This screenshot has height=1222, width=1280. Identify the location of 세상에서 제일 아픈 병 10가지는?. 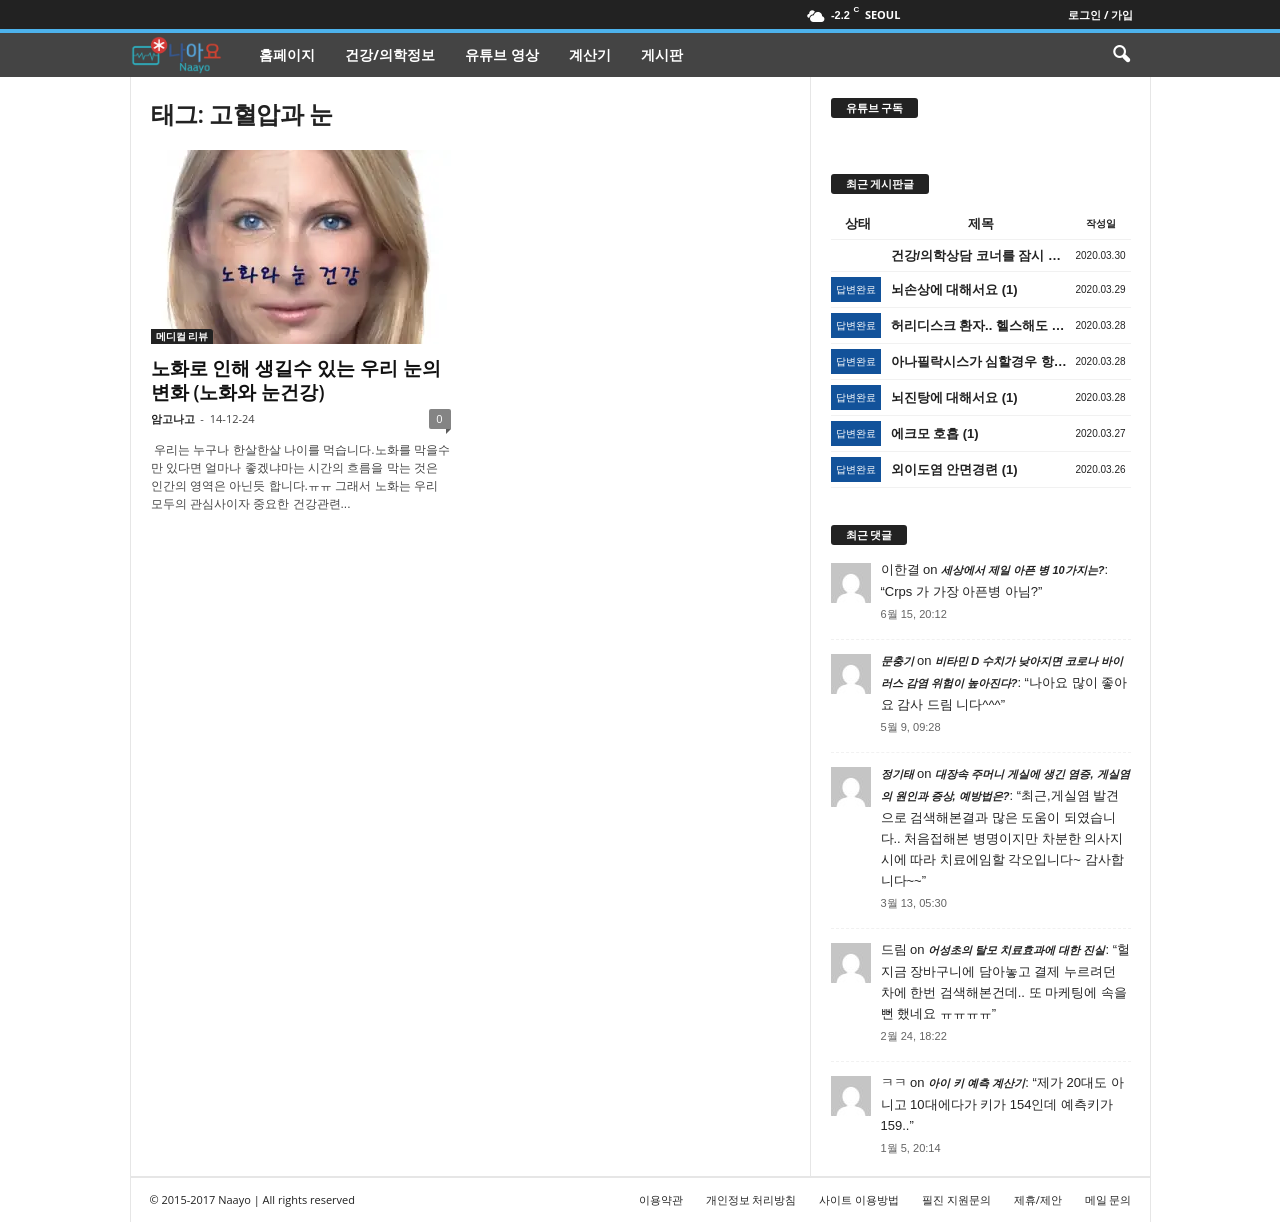
(1022, 570).